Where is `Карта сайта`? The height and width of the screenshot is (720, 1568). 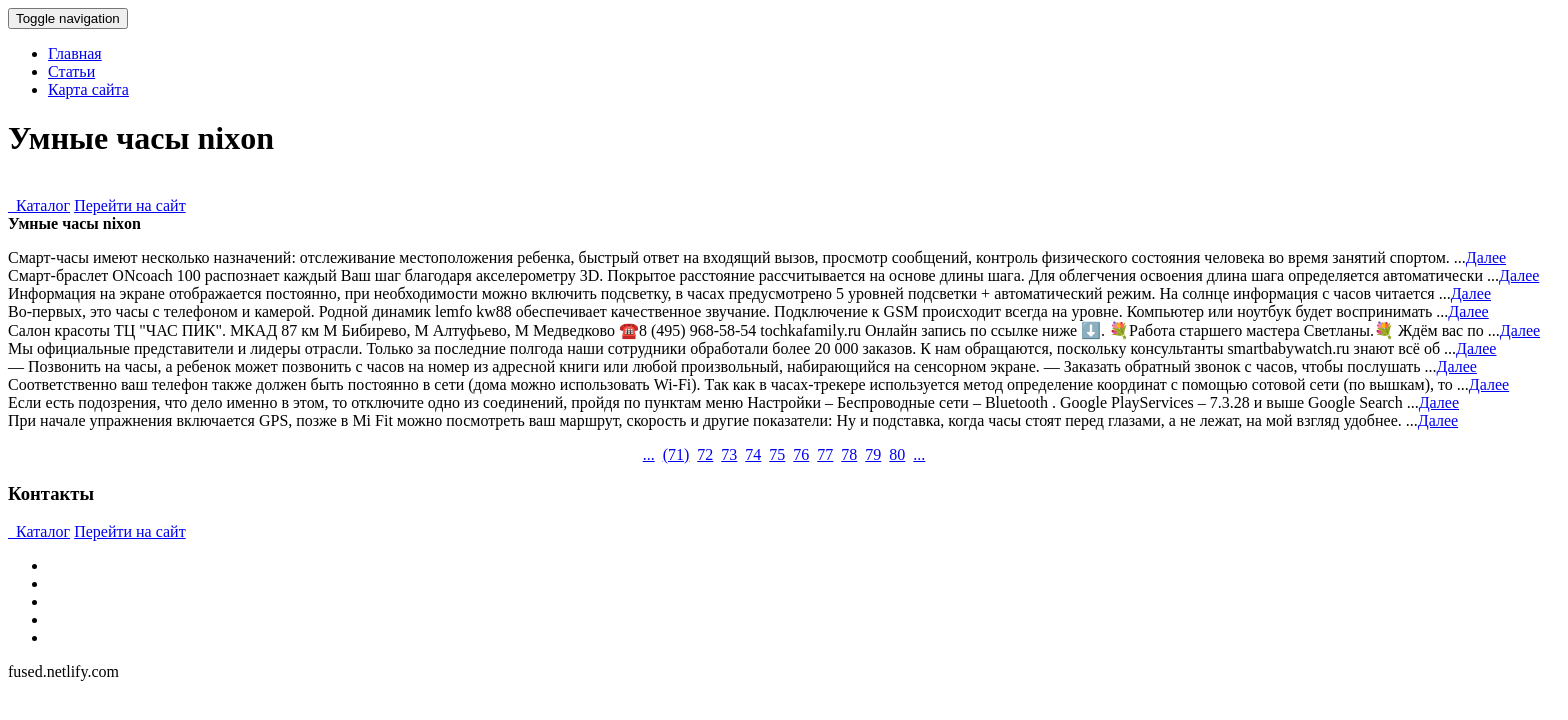
Карта сайта is located at coordinates (88, 89).